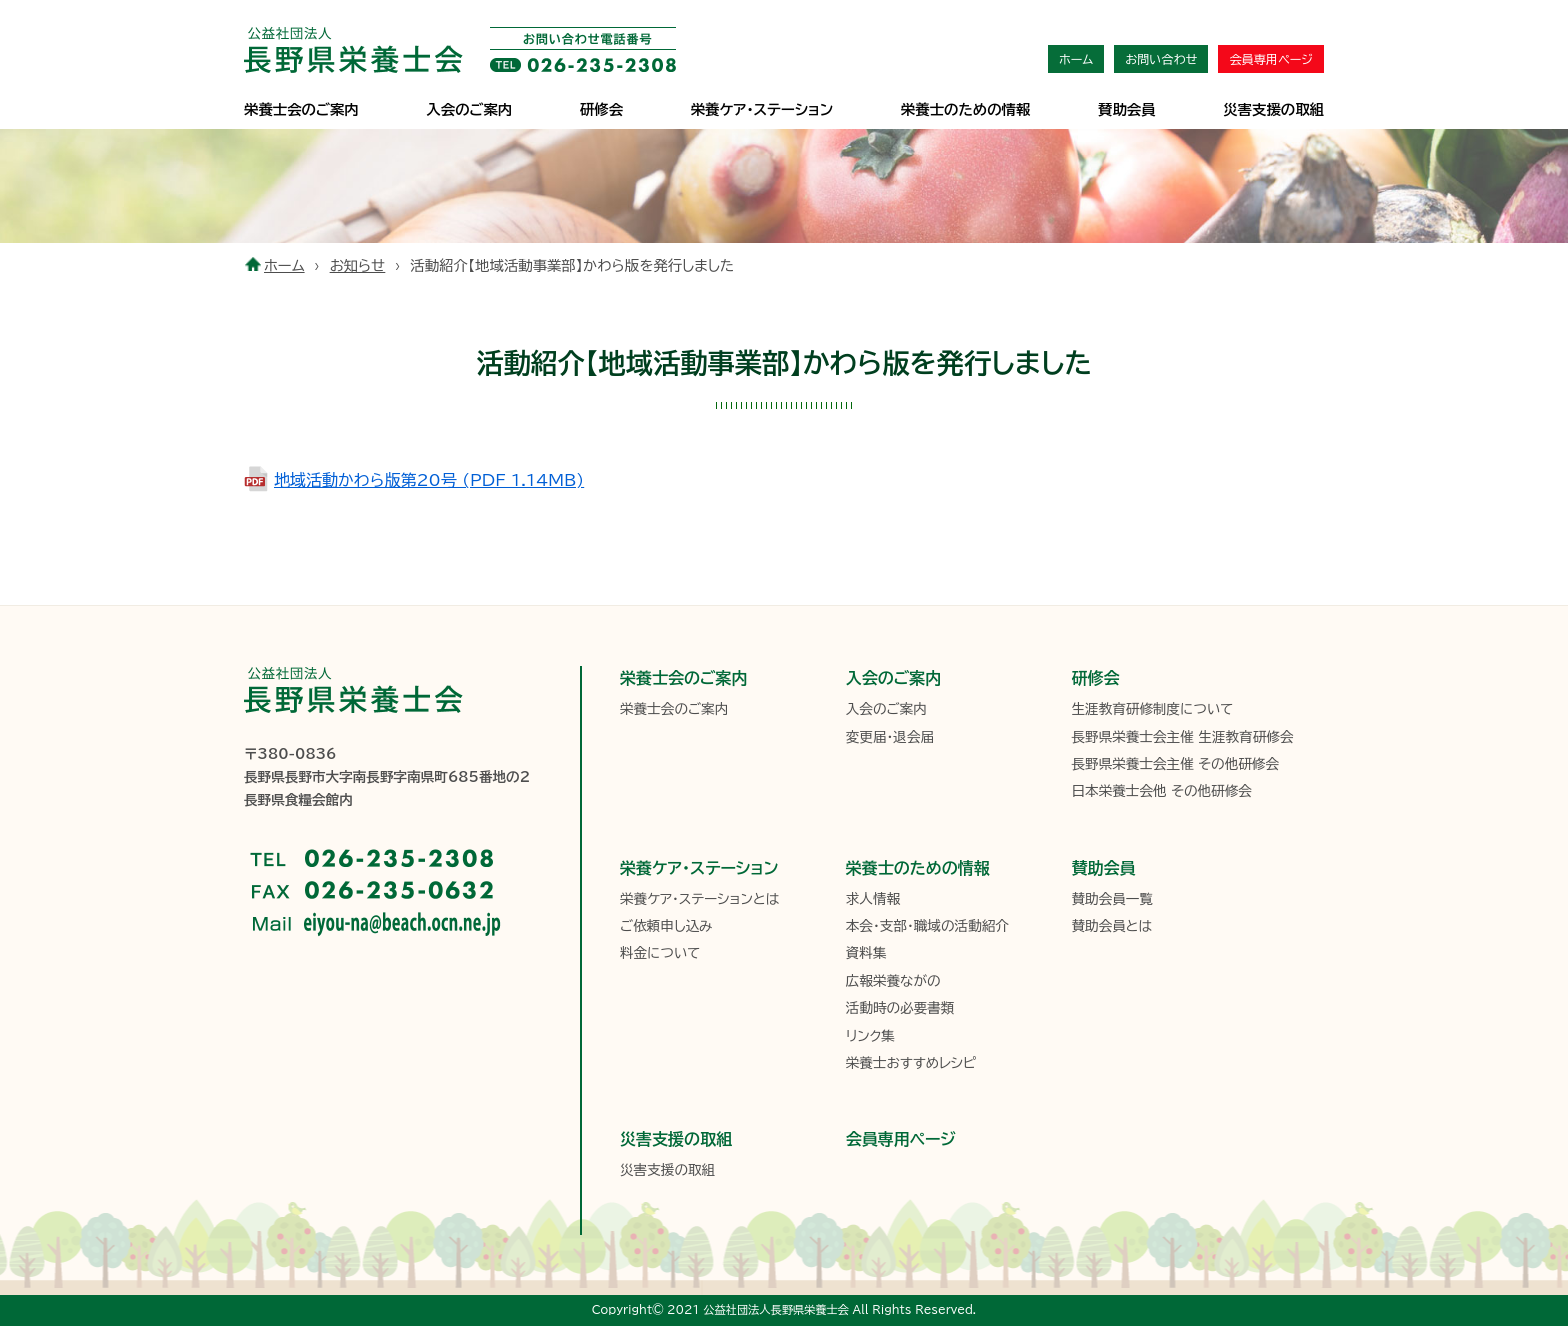 The height and width of the screenshot is (1326, 1568). What do you see at coordinates (699, 868) in the screenshot?
I see `栄養ケア・ステーション` at bounding box center [699, 868].